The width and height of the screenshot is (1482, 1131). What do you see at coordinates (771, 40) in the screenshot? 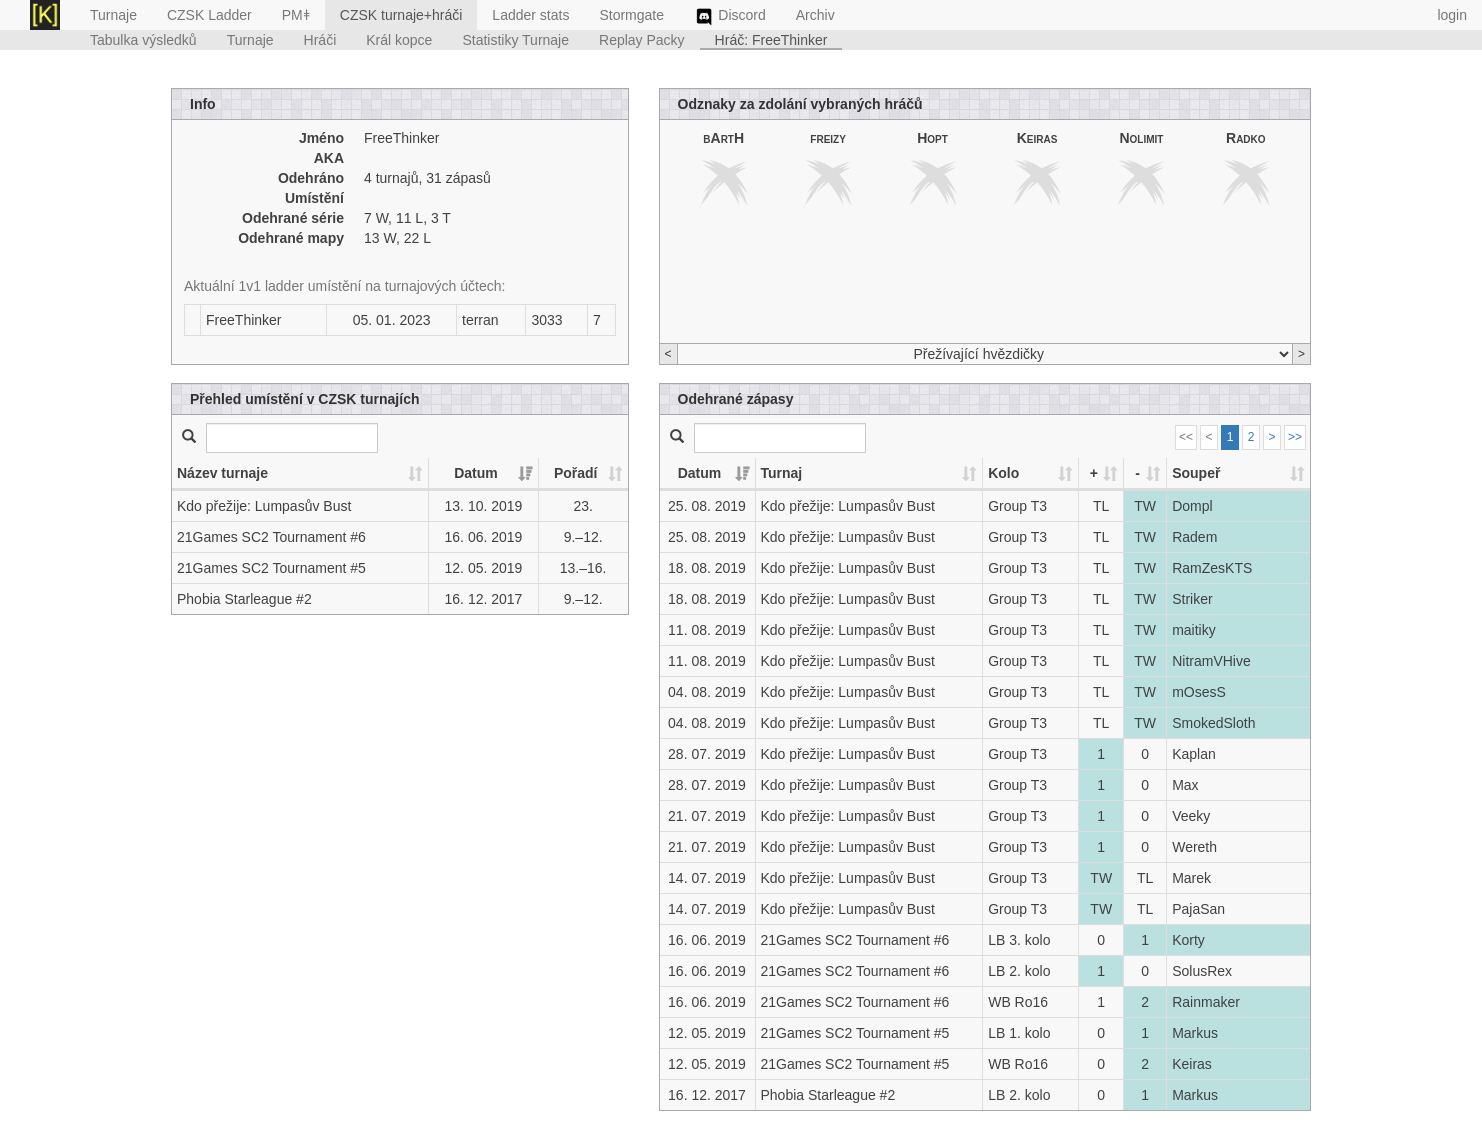
I see `Hráč: FreeThinker` at bounding box center [771, 40].